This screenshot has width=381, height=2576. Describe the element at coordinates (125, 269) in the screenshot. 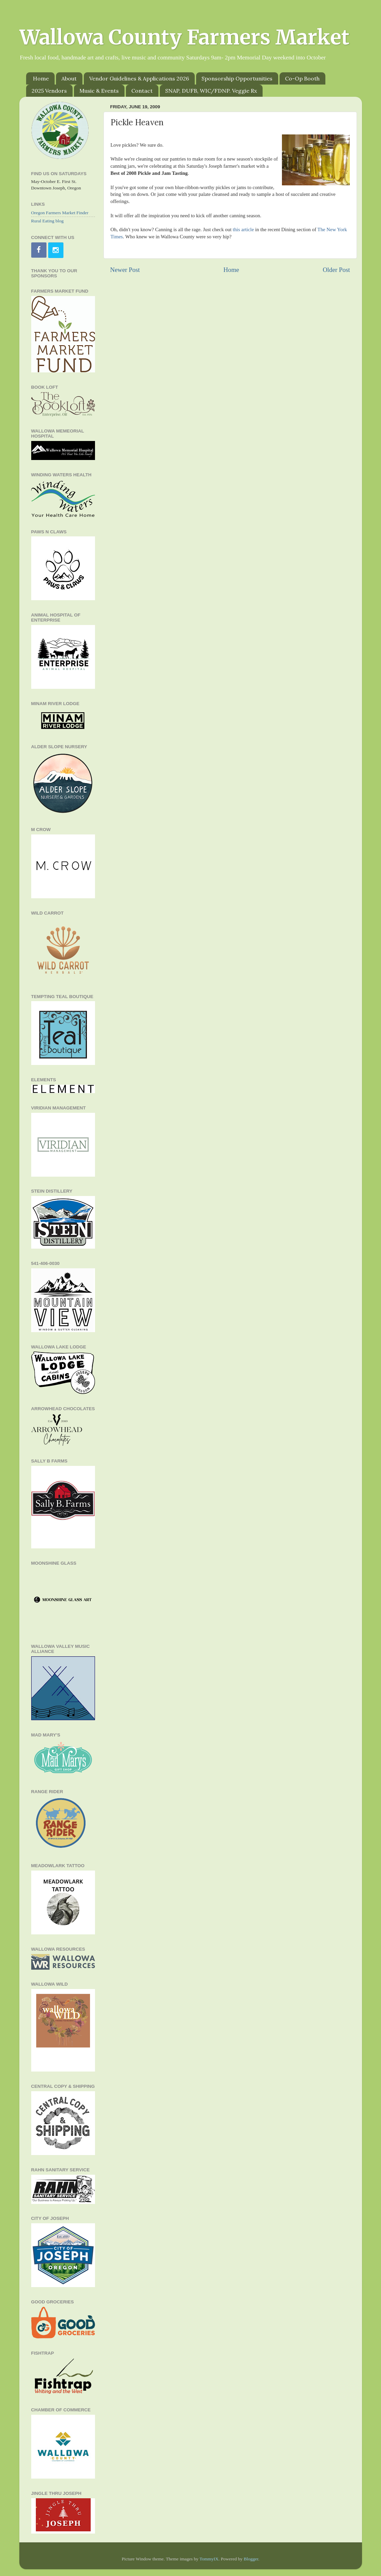

I see `Newer Post` at that location.